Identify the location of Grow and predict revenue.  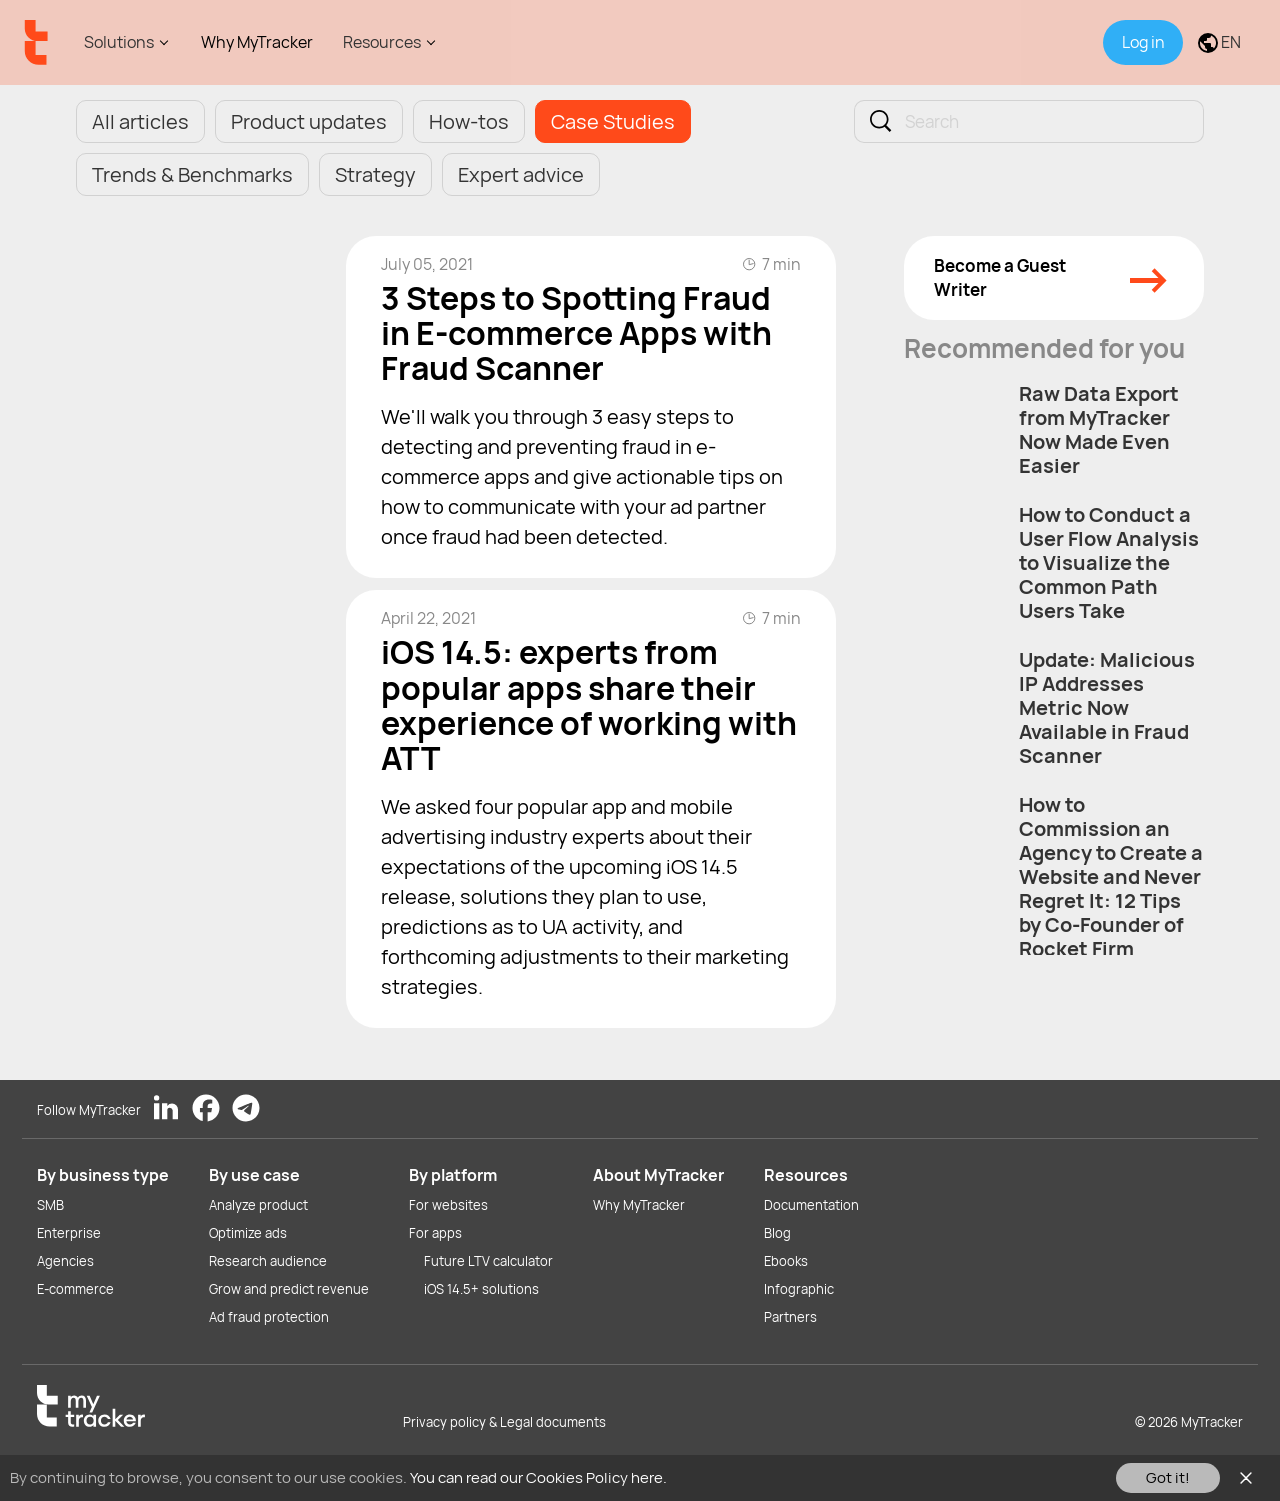
(289, 1289).